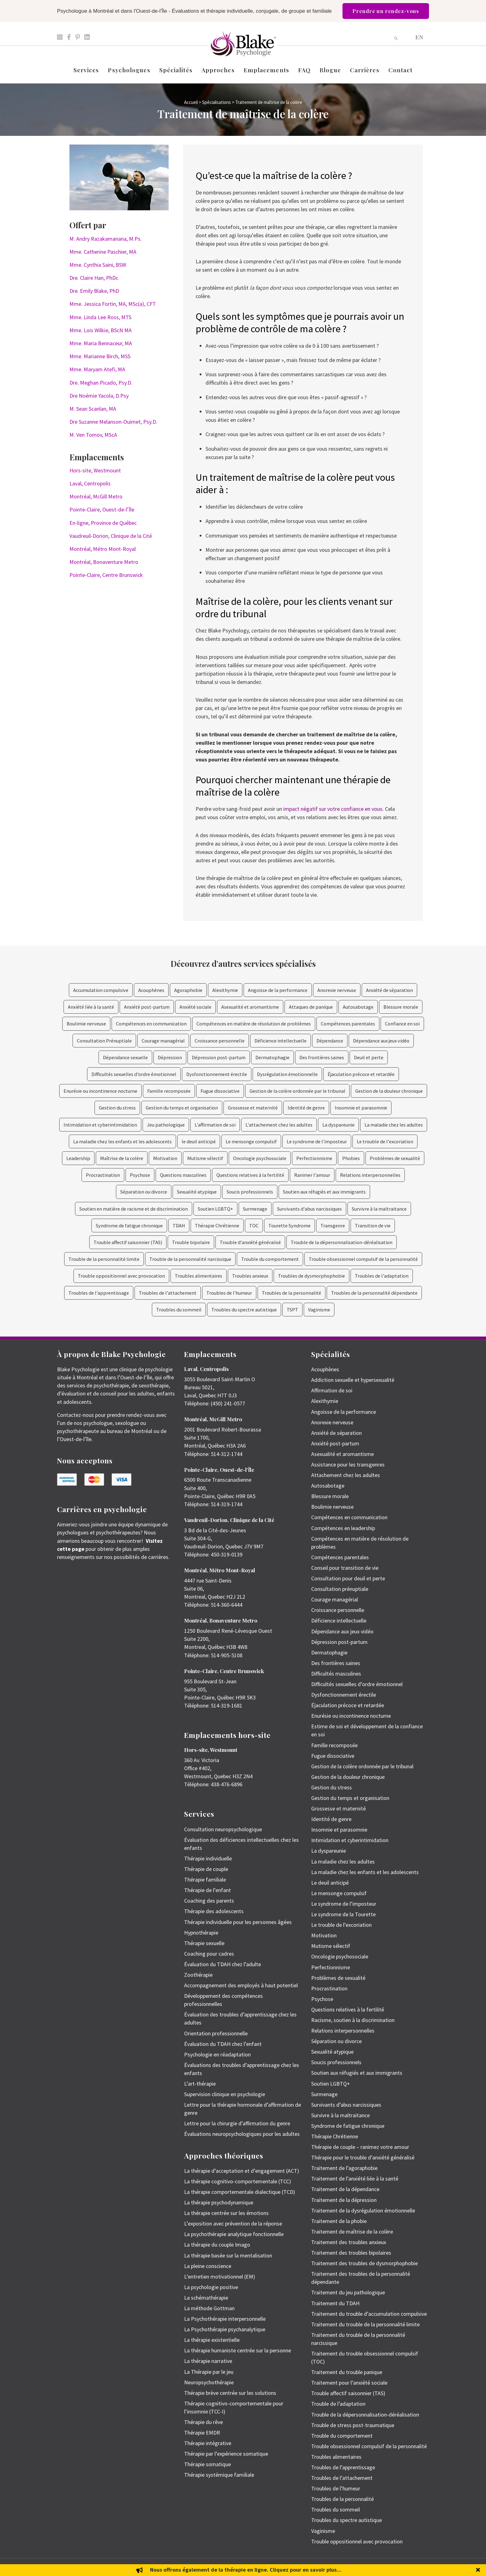  Describe the element at coordinates (207, 1890) in the screenshot. I see `Thérapie de l’enfant` at that location.